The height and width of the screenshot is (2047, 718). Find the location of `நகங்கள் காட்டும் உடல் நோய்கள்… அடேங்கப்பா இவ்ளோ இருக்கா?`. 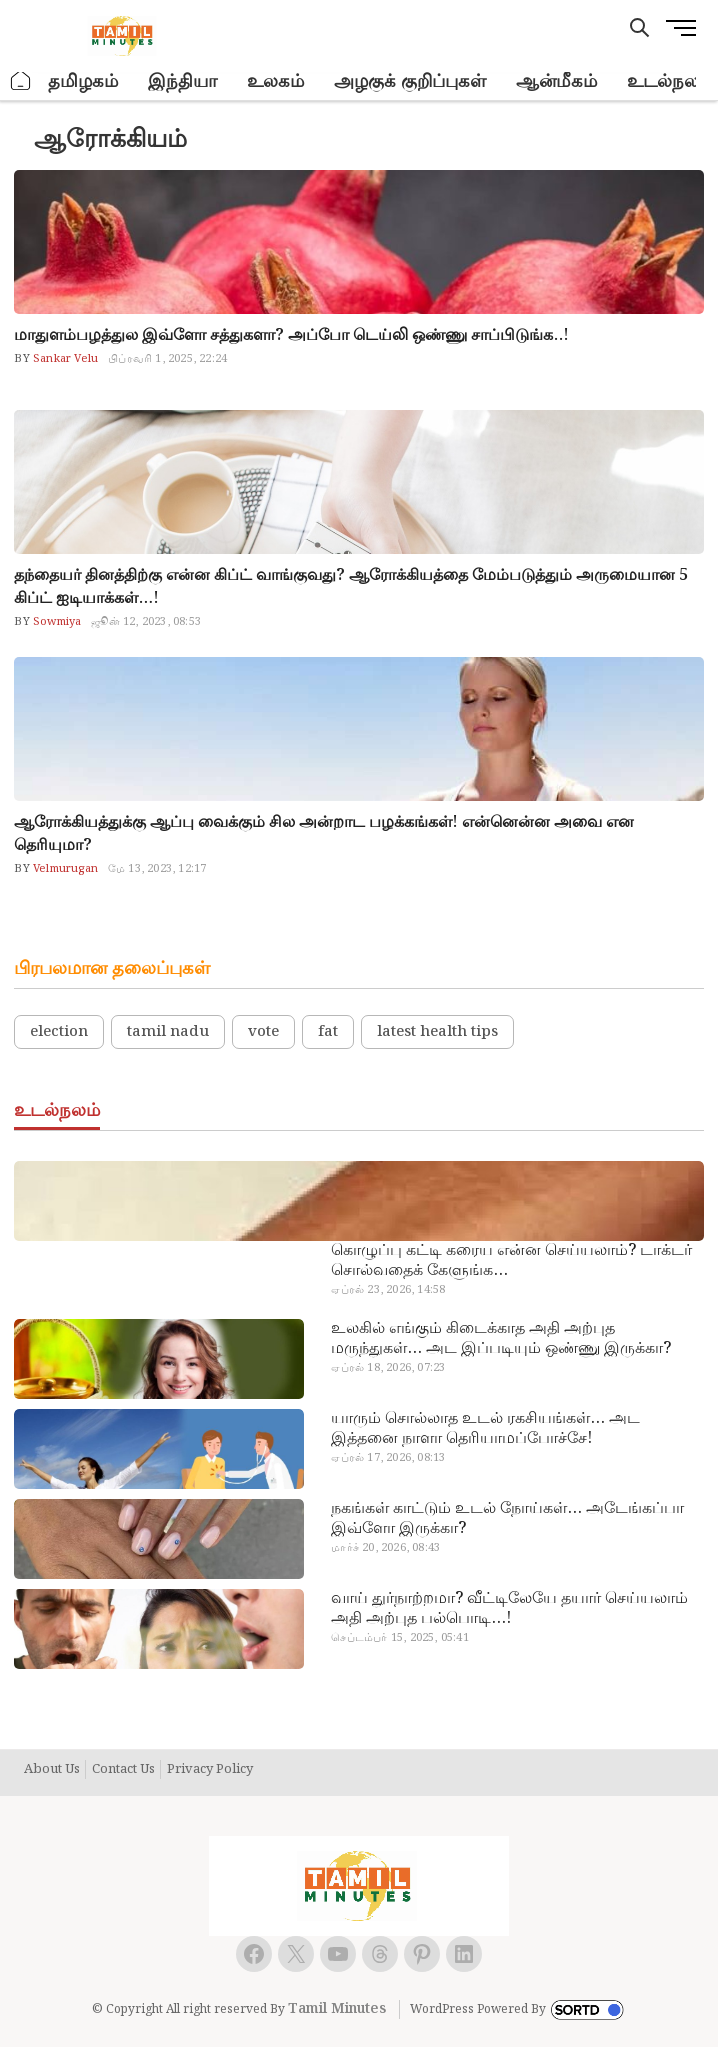

நகங்கள் காட்டும் உடல் நோய்கள்… அடேங்கப்பா இவ்ளோ இருக்கா? is located at coordinates (507, 1519).